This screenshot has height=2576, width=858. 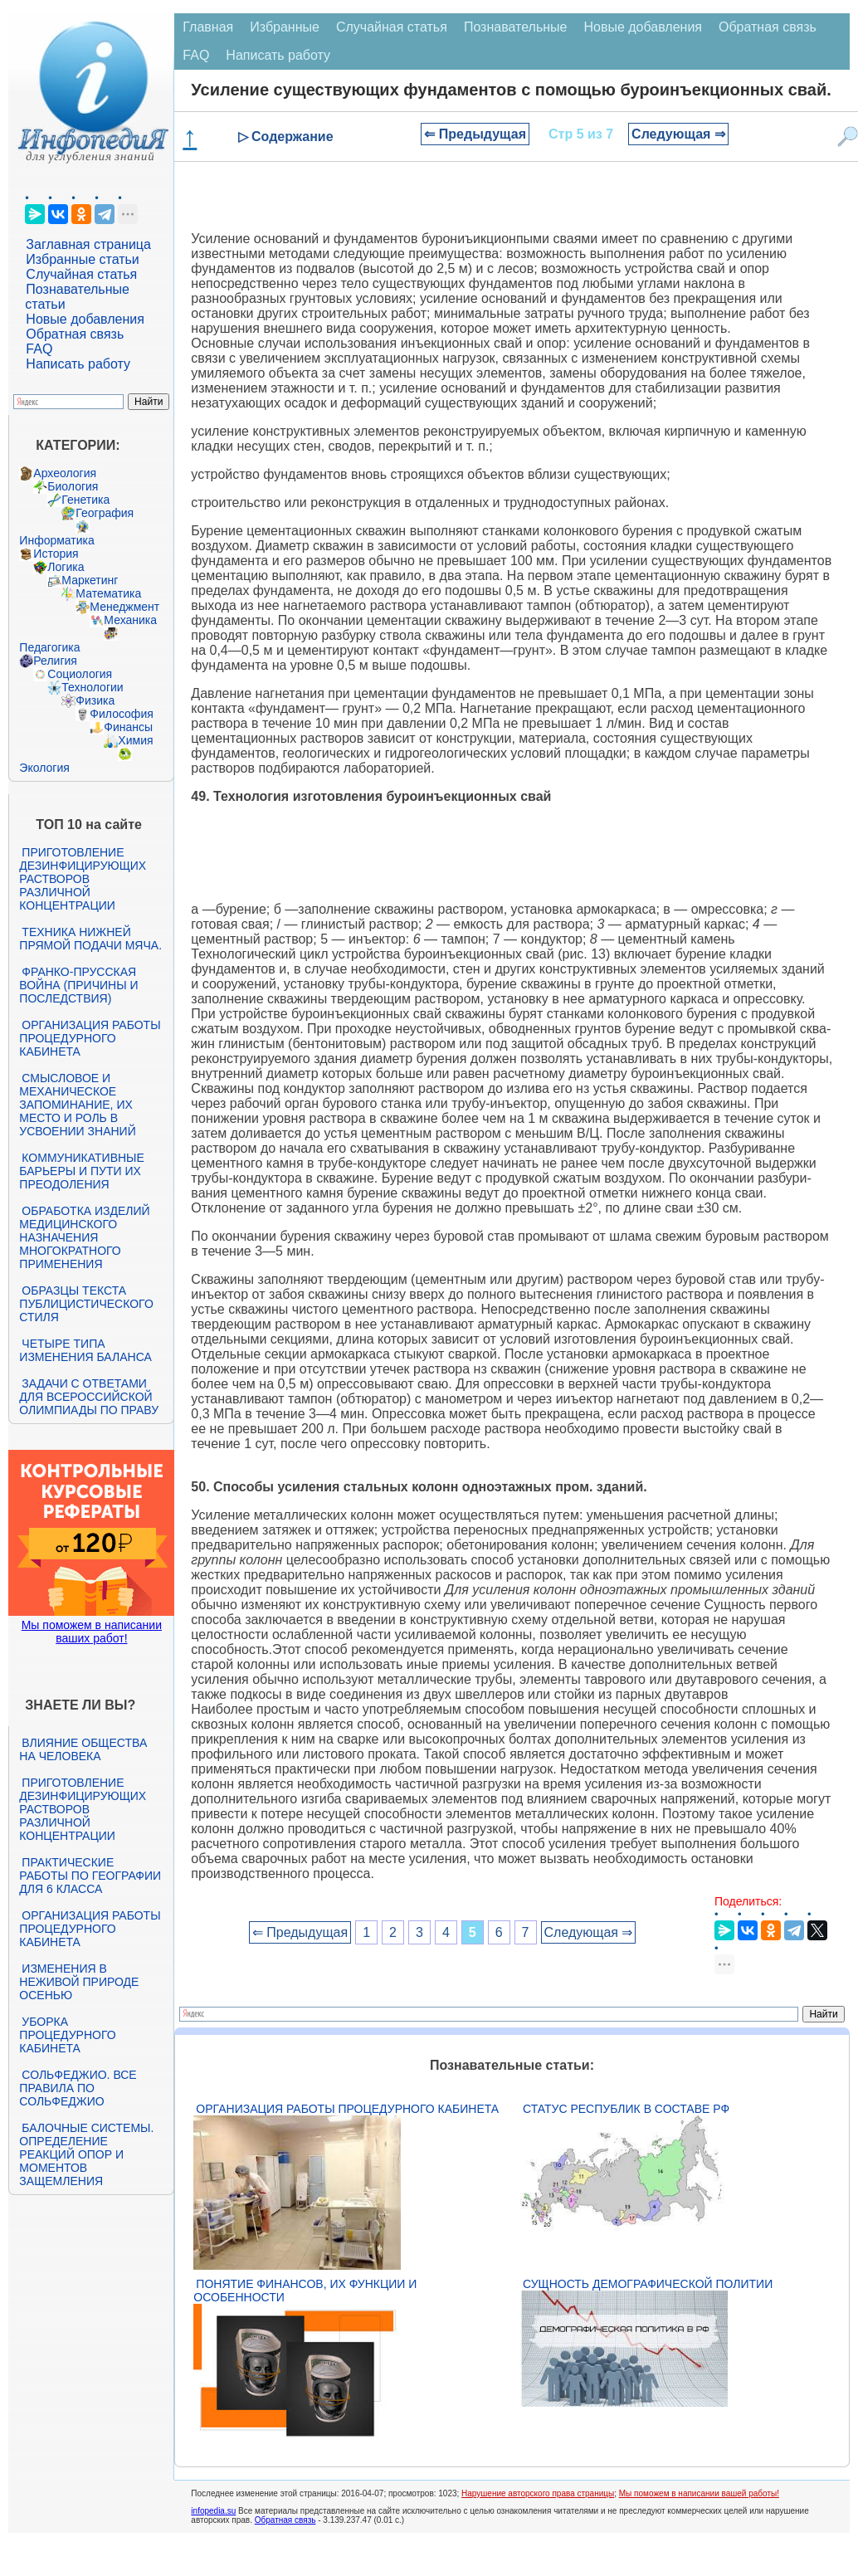 What do you see at coordinates (78, 364) in the screenshot?
I see `Написать работу` at bounding box center [78, 364].